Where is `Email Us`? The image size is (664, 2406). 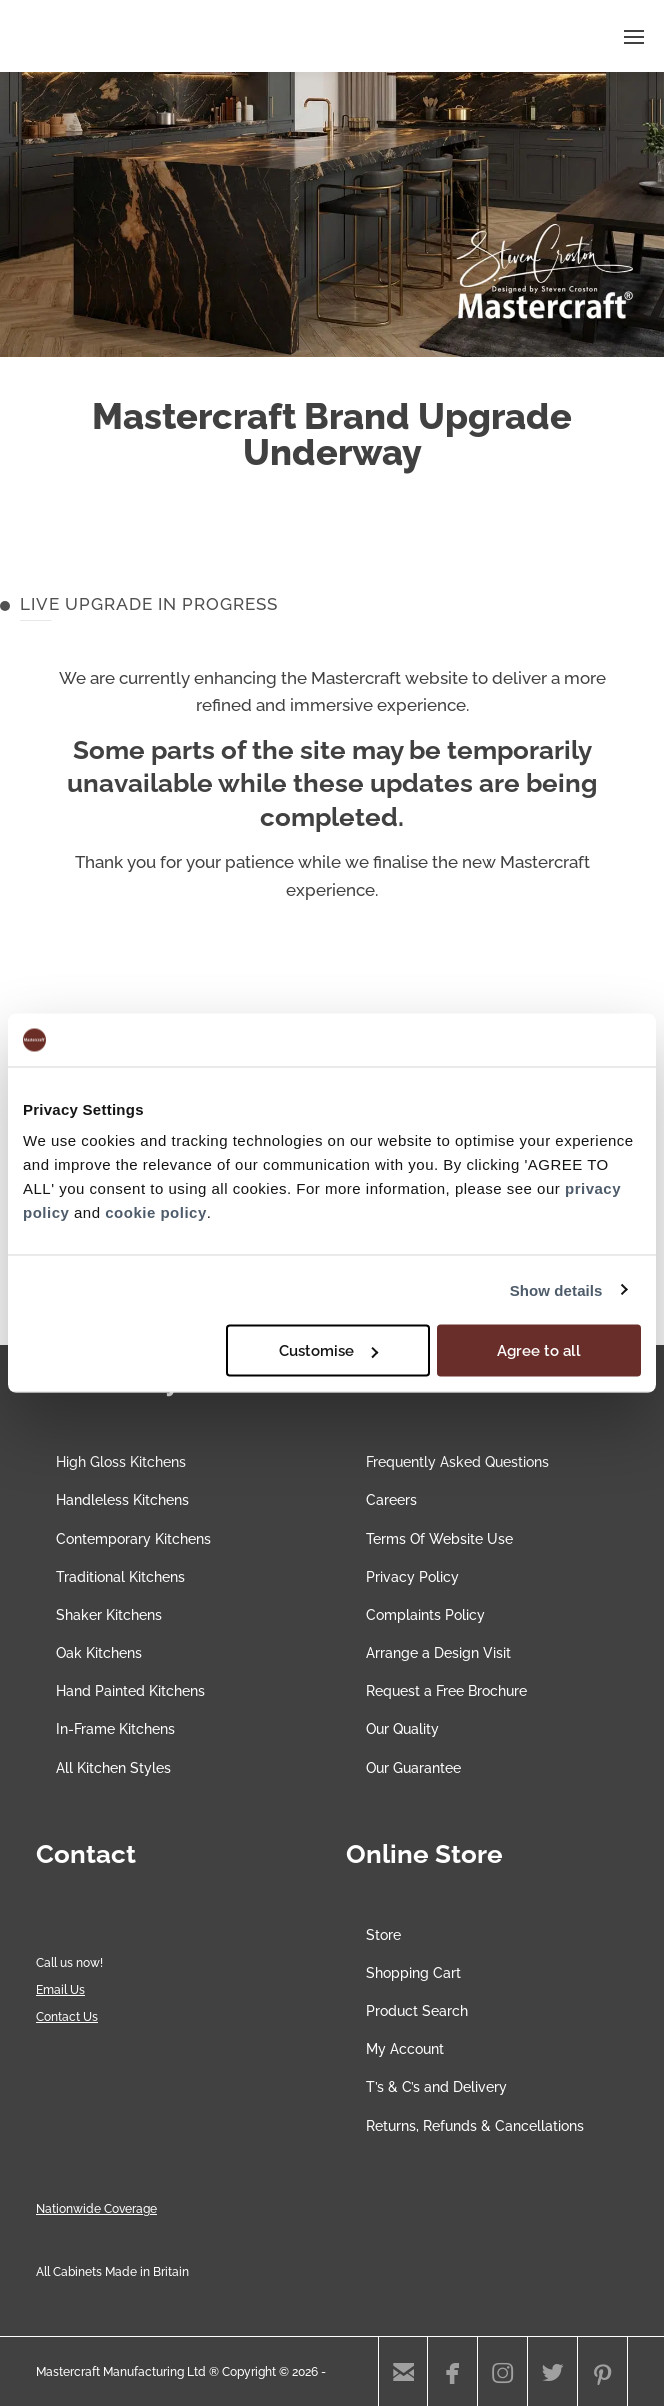 Email Us is located at coordinates (60, 1990).